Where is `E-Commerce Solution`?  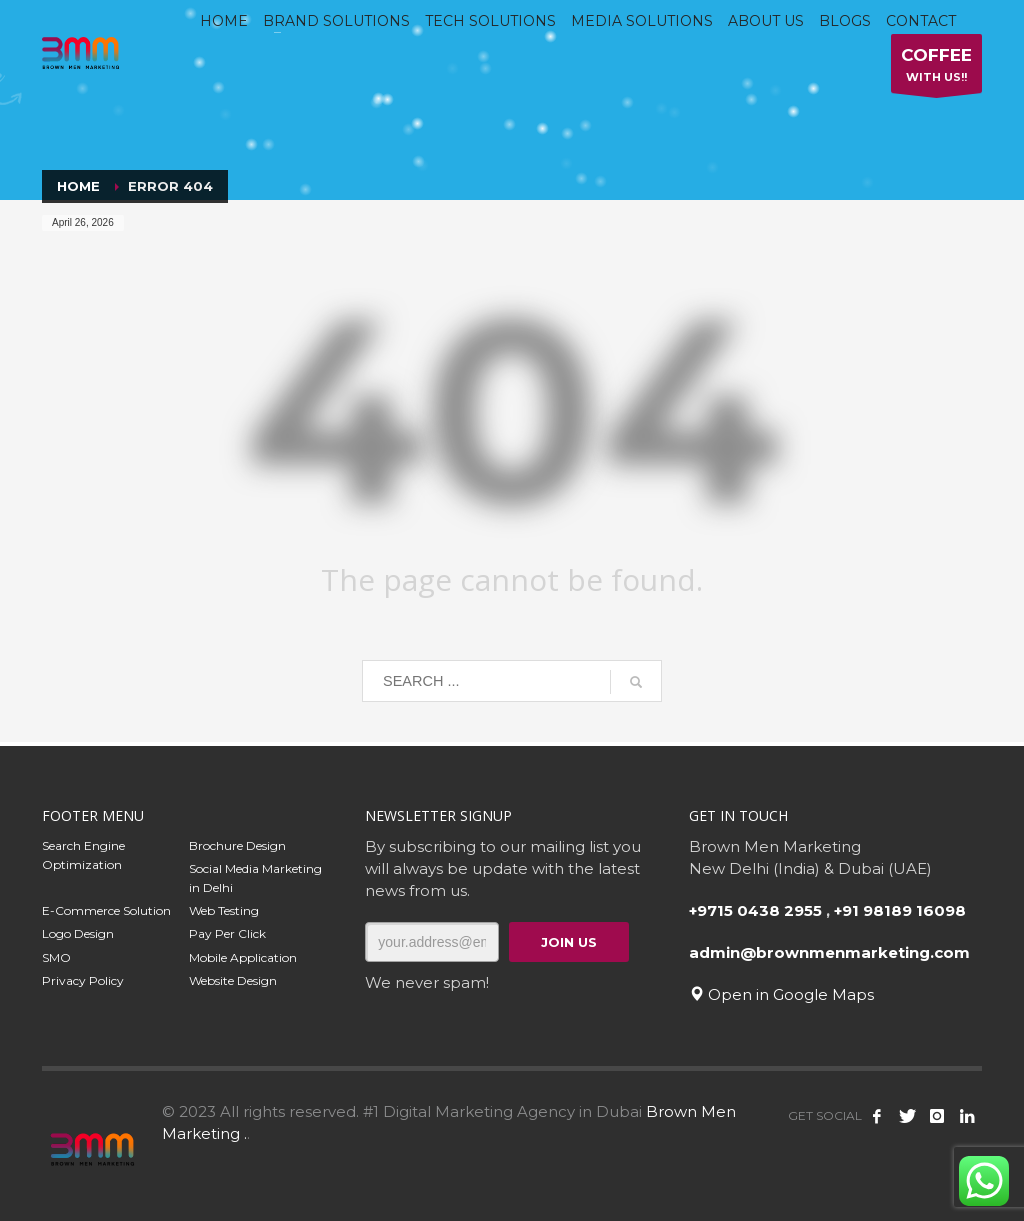
E-Commerce Solution is located at coordinates (106, 910).